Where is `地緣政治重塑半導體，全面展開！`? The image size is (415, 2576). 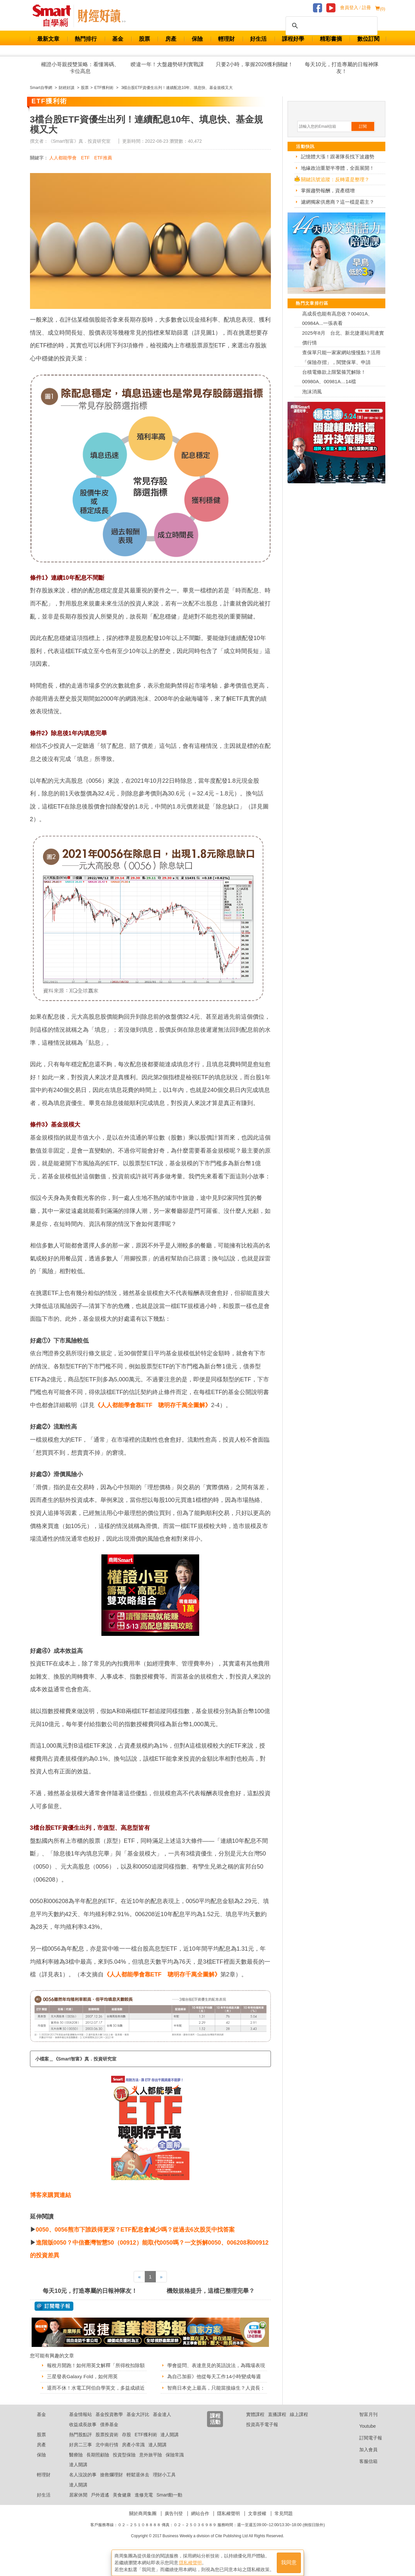
地緣政治重塑半導體，全面展開！ is located at coordinates (337, 168).